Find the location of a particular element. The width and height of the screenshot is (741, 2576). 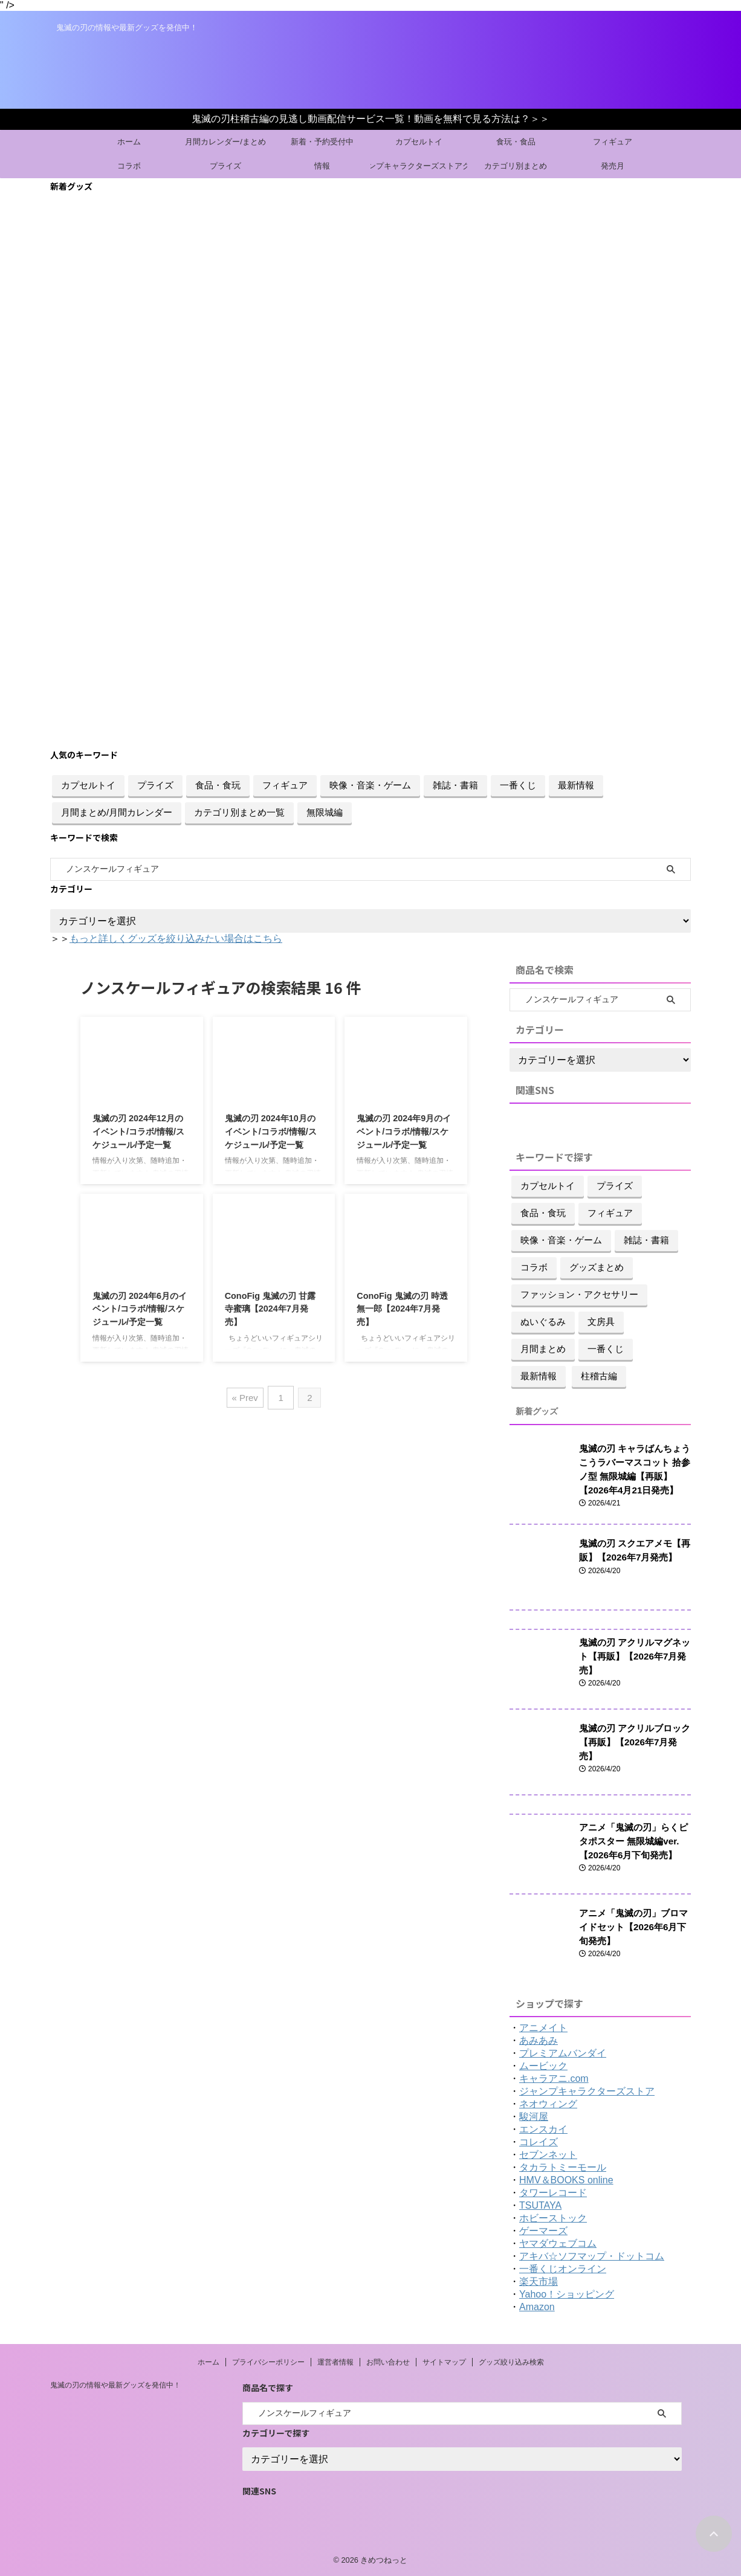

鬼滅の刃 2024年9月のイベント/コラボ/情報/スケジュール/予定一覧 is located at coordinates (404, 1131).